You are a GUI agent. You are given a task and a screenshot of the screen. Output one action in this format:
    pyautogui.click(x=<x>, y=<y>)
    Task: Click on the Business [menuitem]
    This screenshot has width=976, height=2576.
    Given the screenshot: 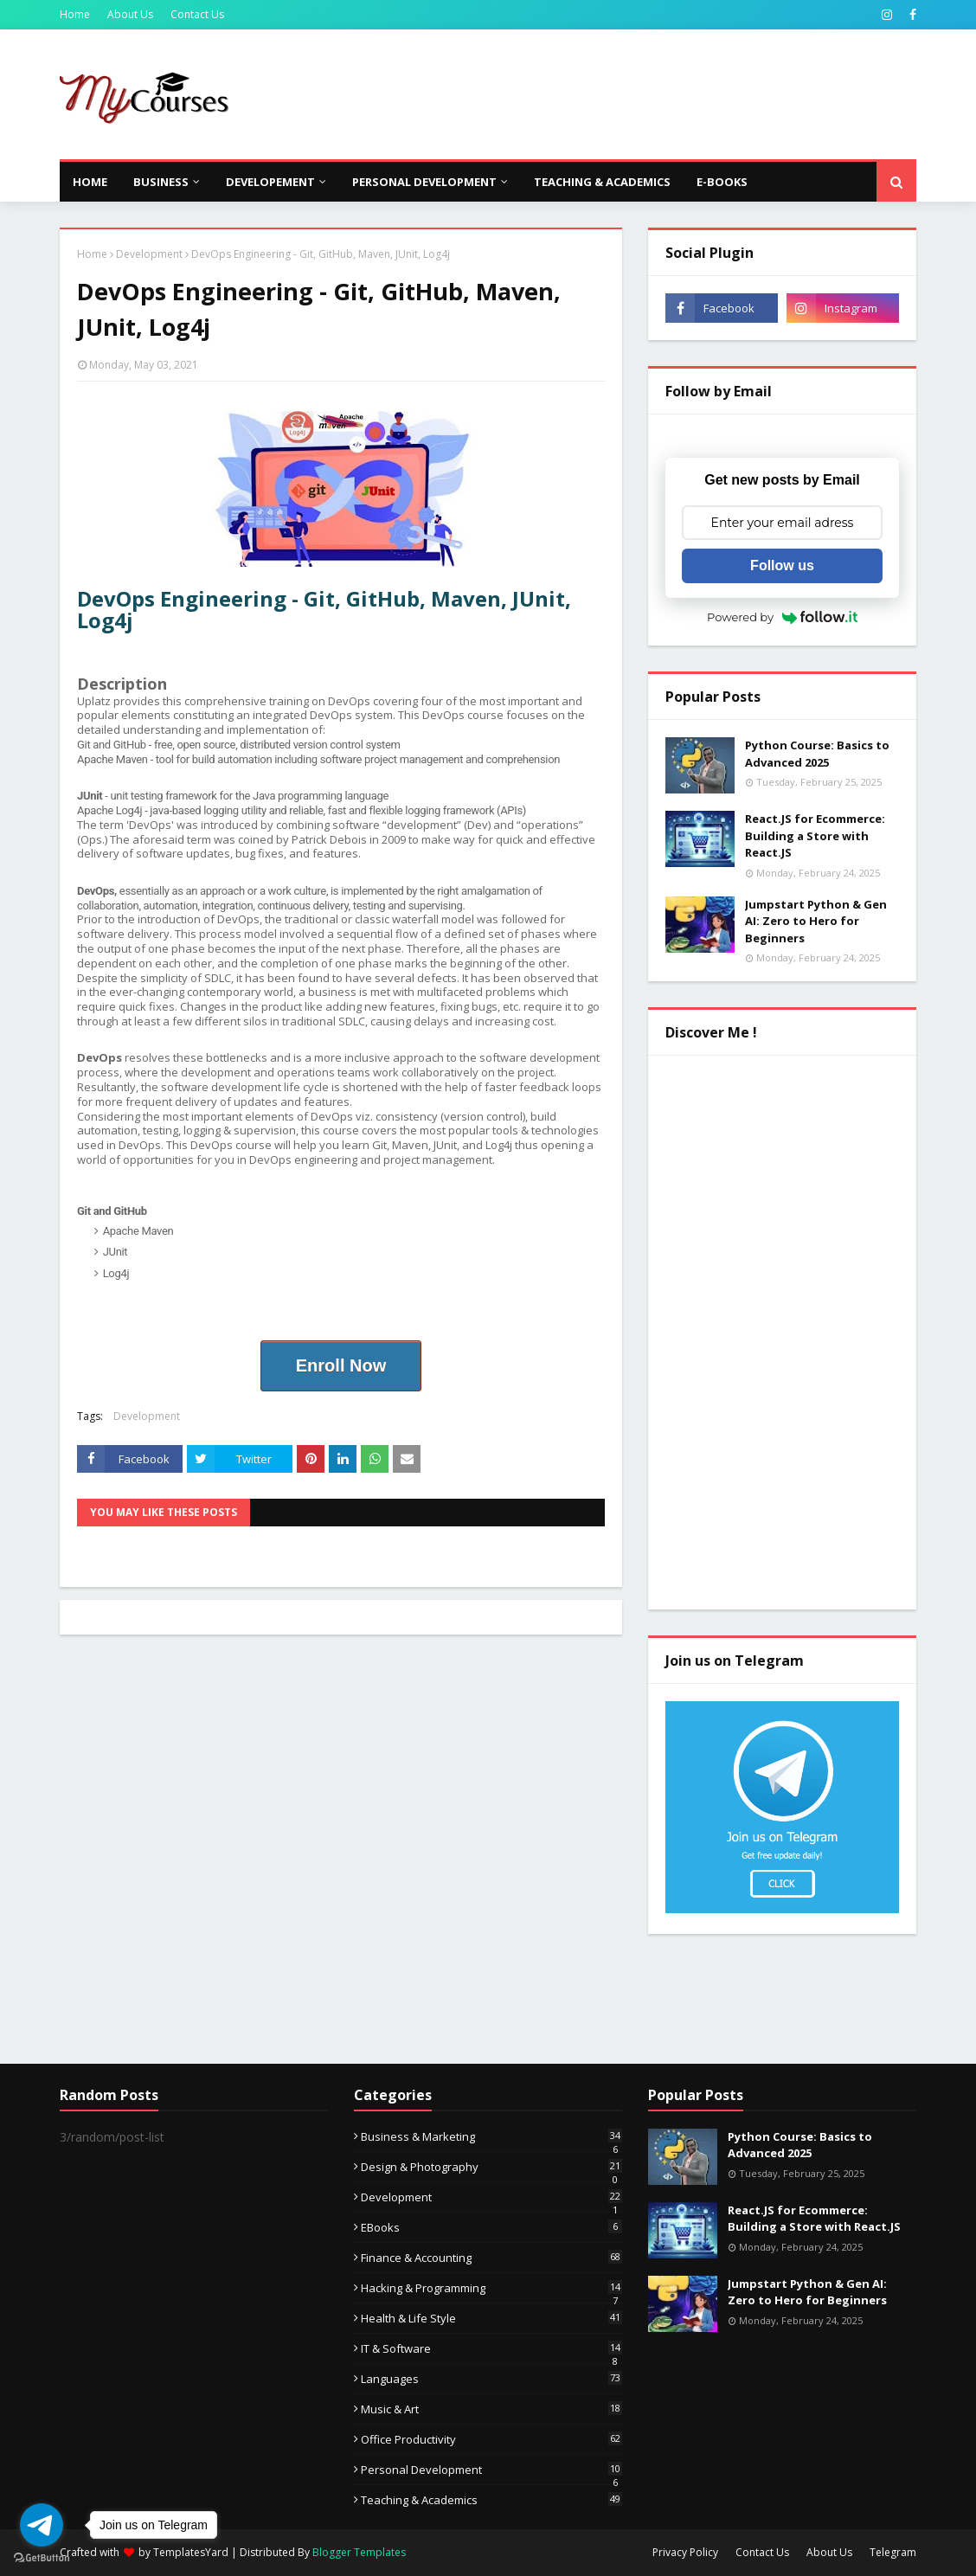 What is the action you would take?
    pyautogui.click(x=161, y=182)
    